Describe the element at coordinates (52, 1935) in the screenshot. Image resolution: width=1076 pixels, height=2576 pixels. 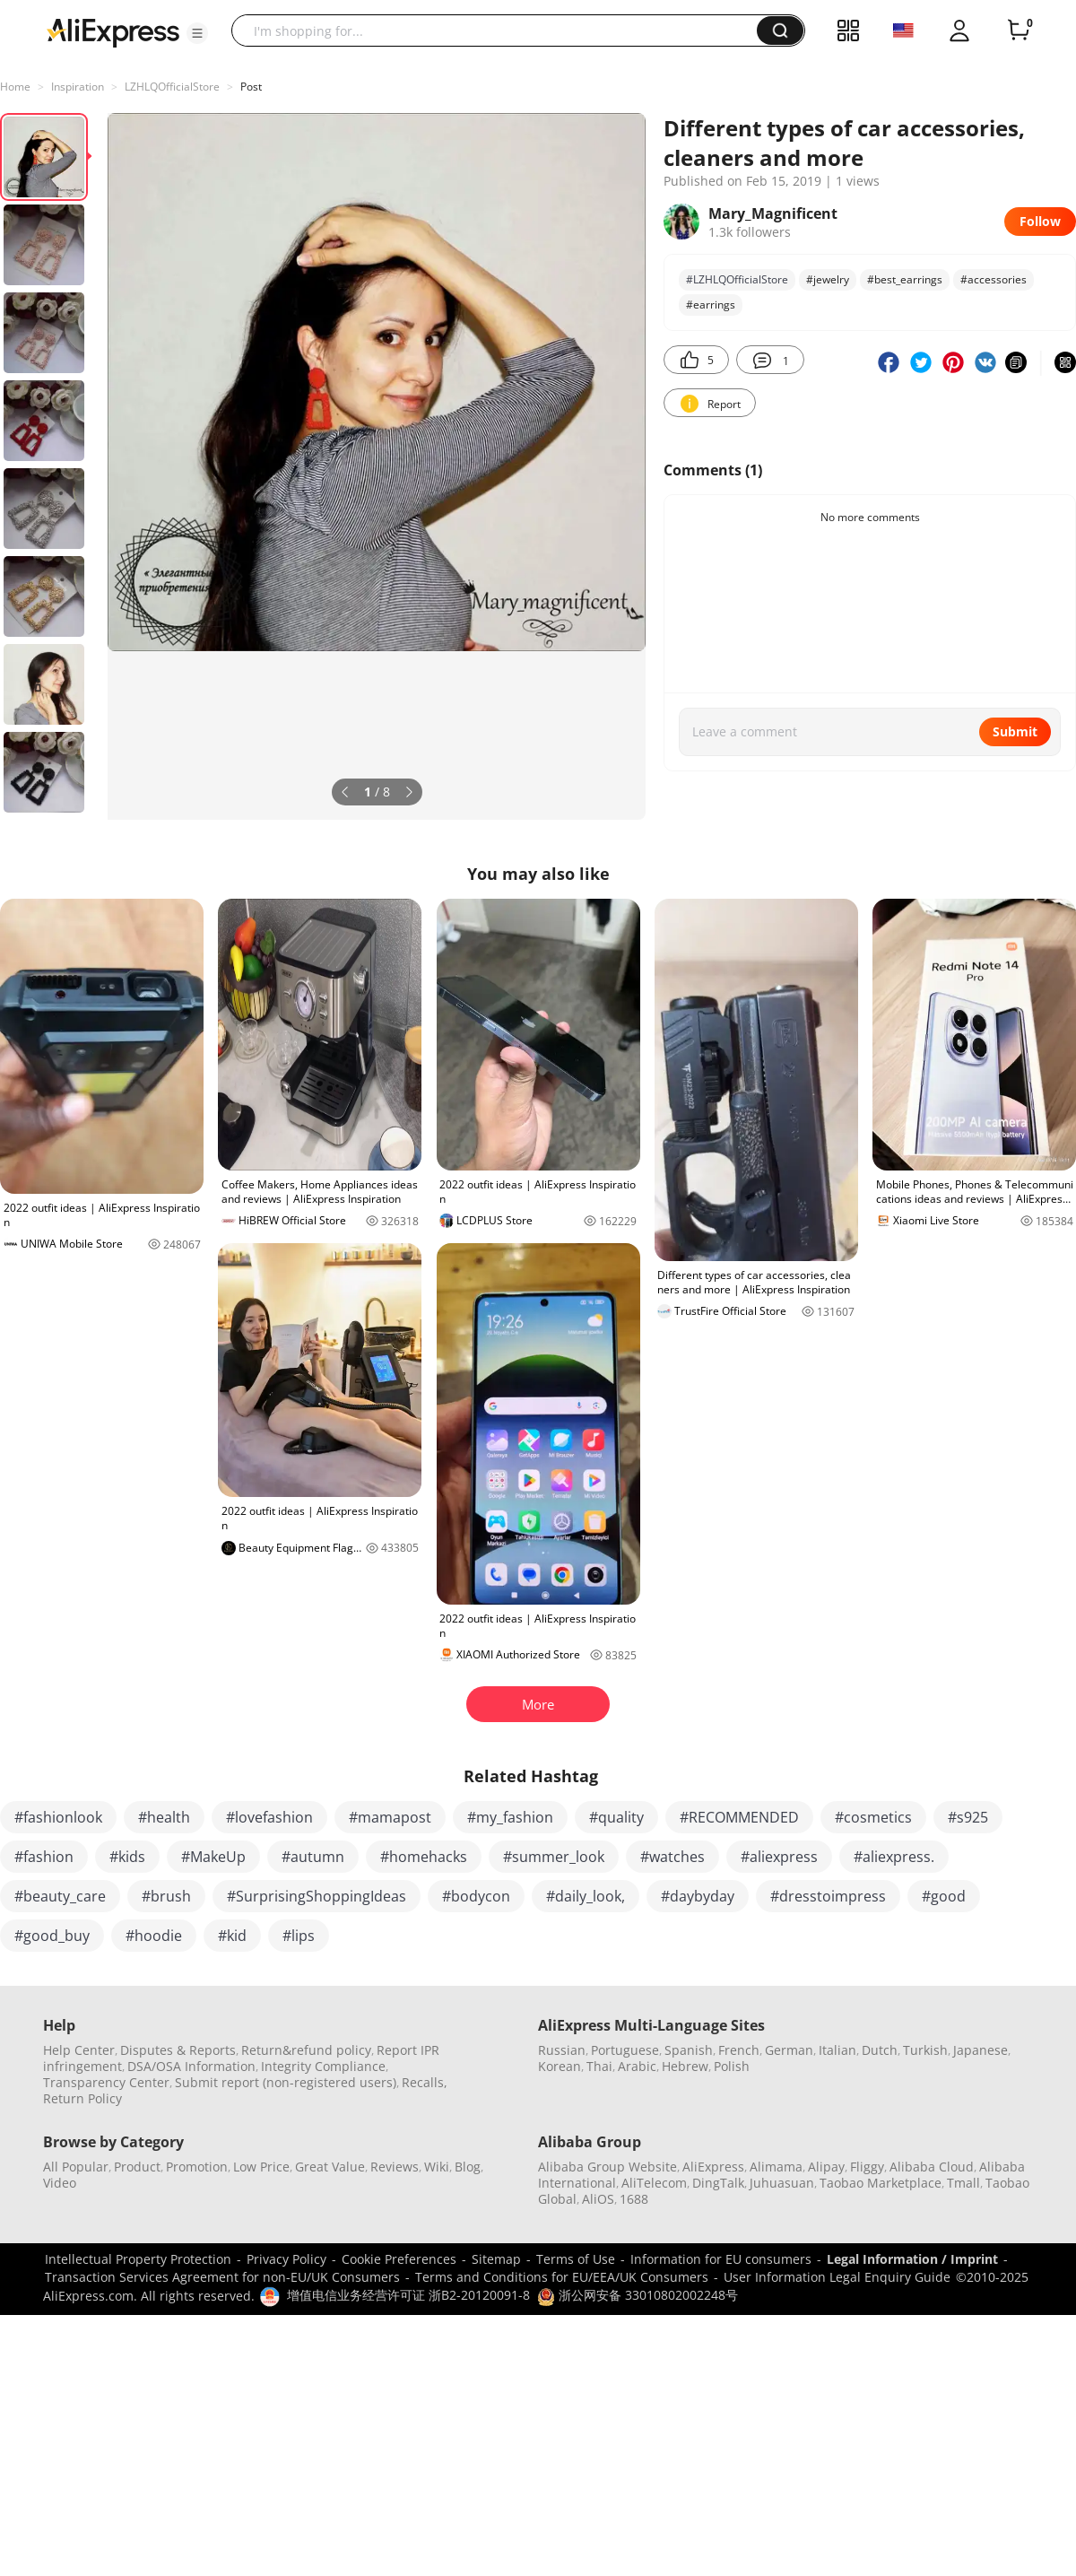
I see `#good_buy` at that location.